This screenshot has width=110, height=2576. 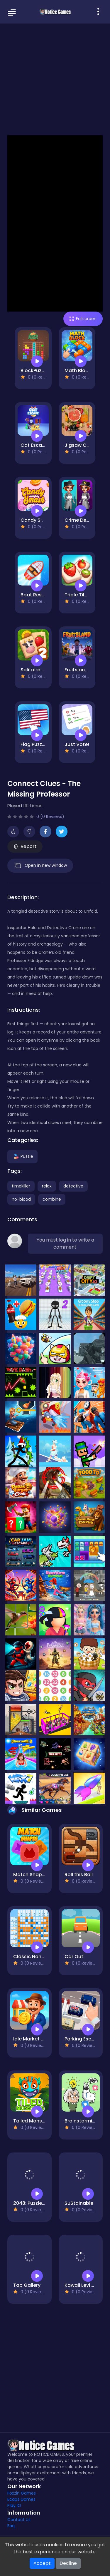 What do you see at coordinates (25, 846) in the screenshot?
I see `Report` at bounding box center [25, 846].